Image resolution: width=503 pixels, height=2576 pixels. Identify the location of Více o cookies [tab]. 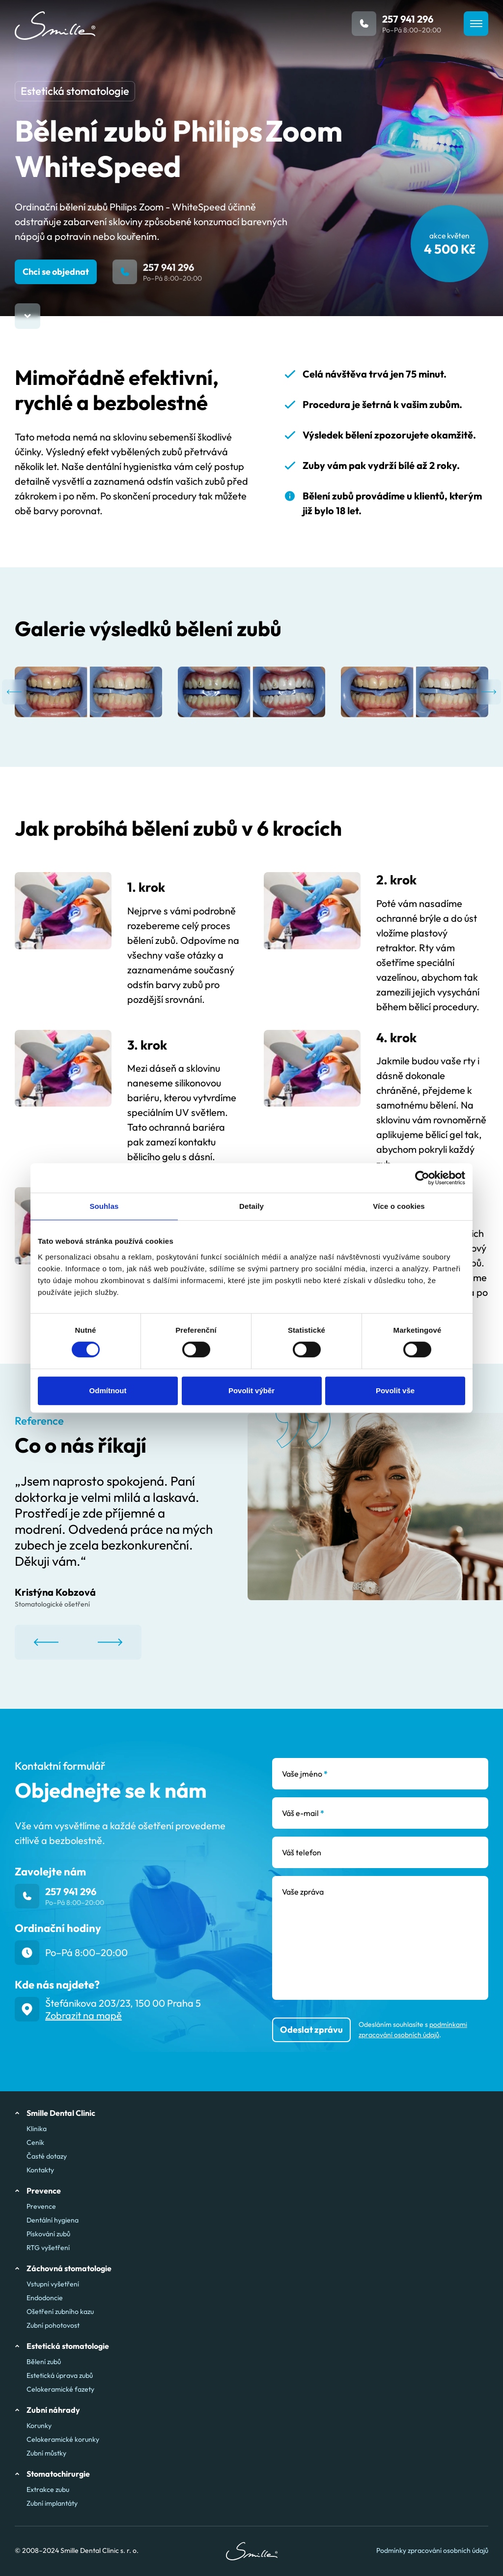
(399, 1206).